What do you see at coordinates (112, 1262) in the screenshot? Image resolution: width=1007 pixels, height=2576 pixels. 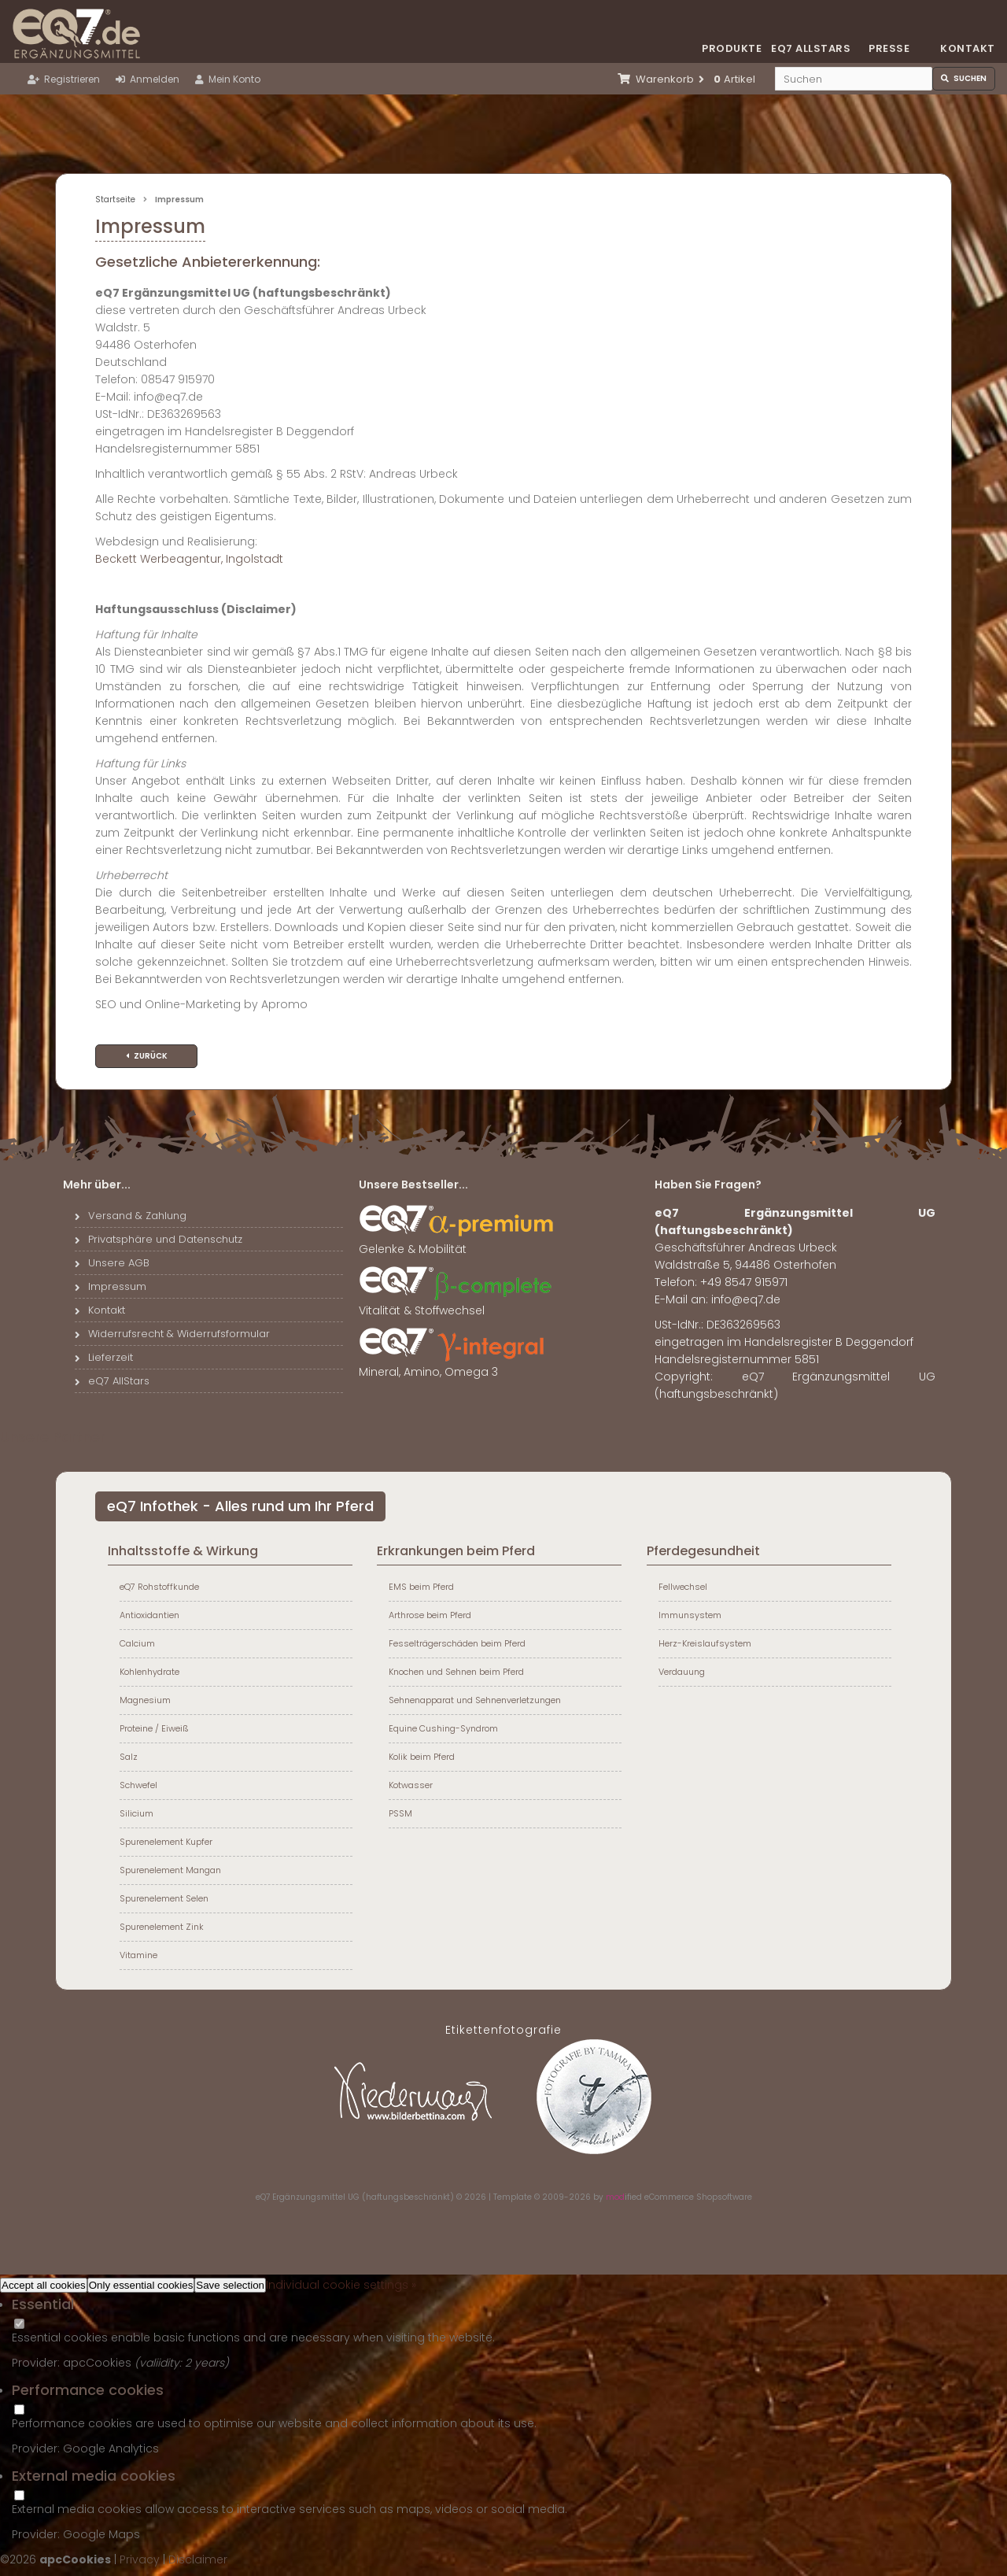 I see `Unsere AGB` at bounding box center [112, 1262].